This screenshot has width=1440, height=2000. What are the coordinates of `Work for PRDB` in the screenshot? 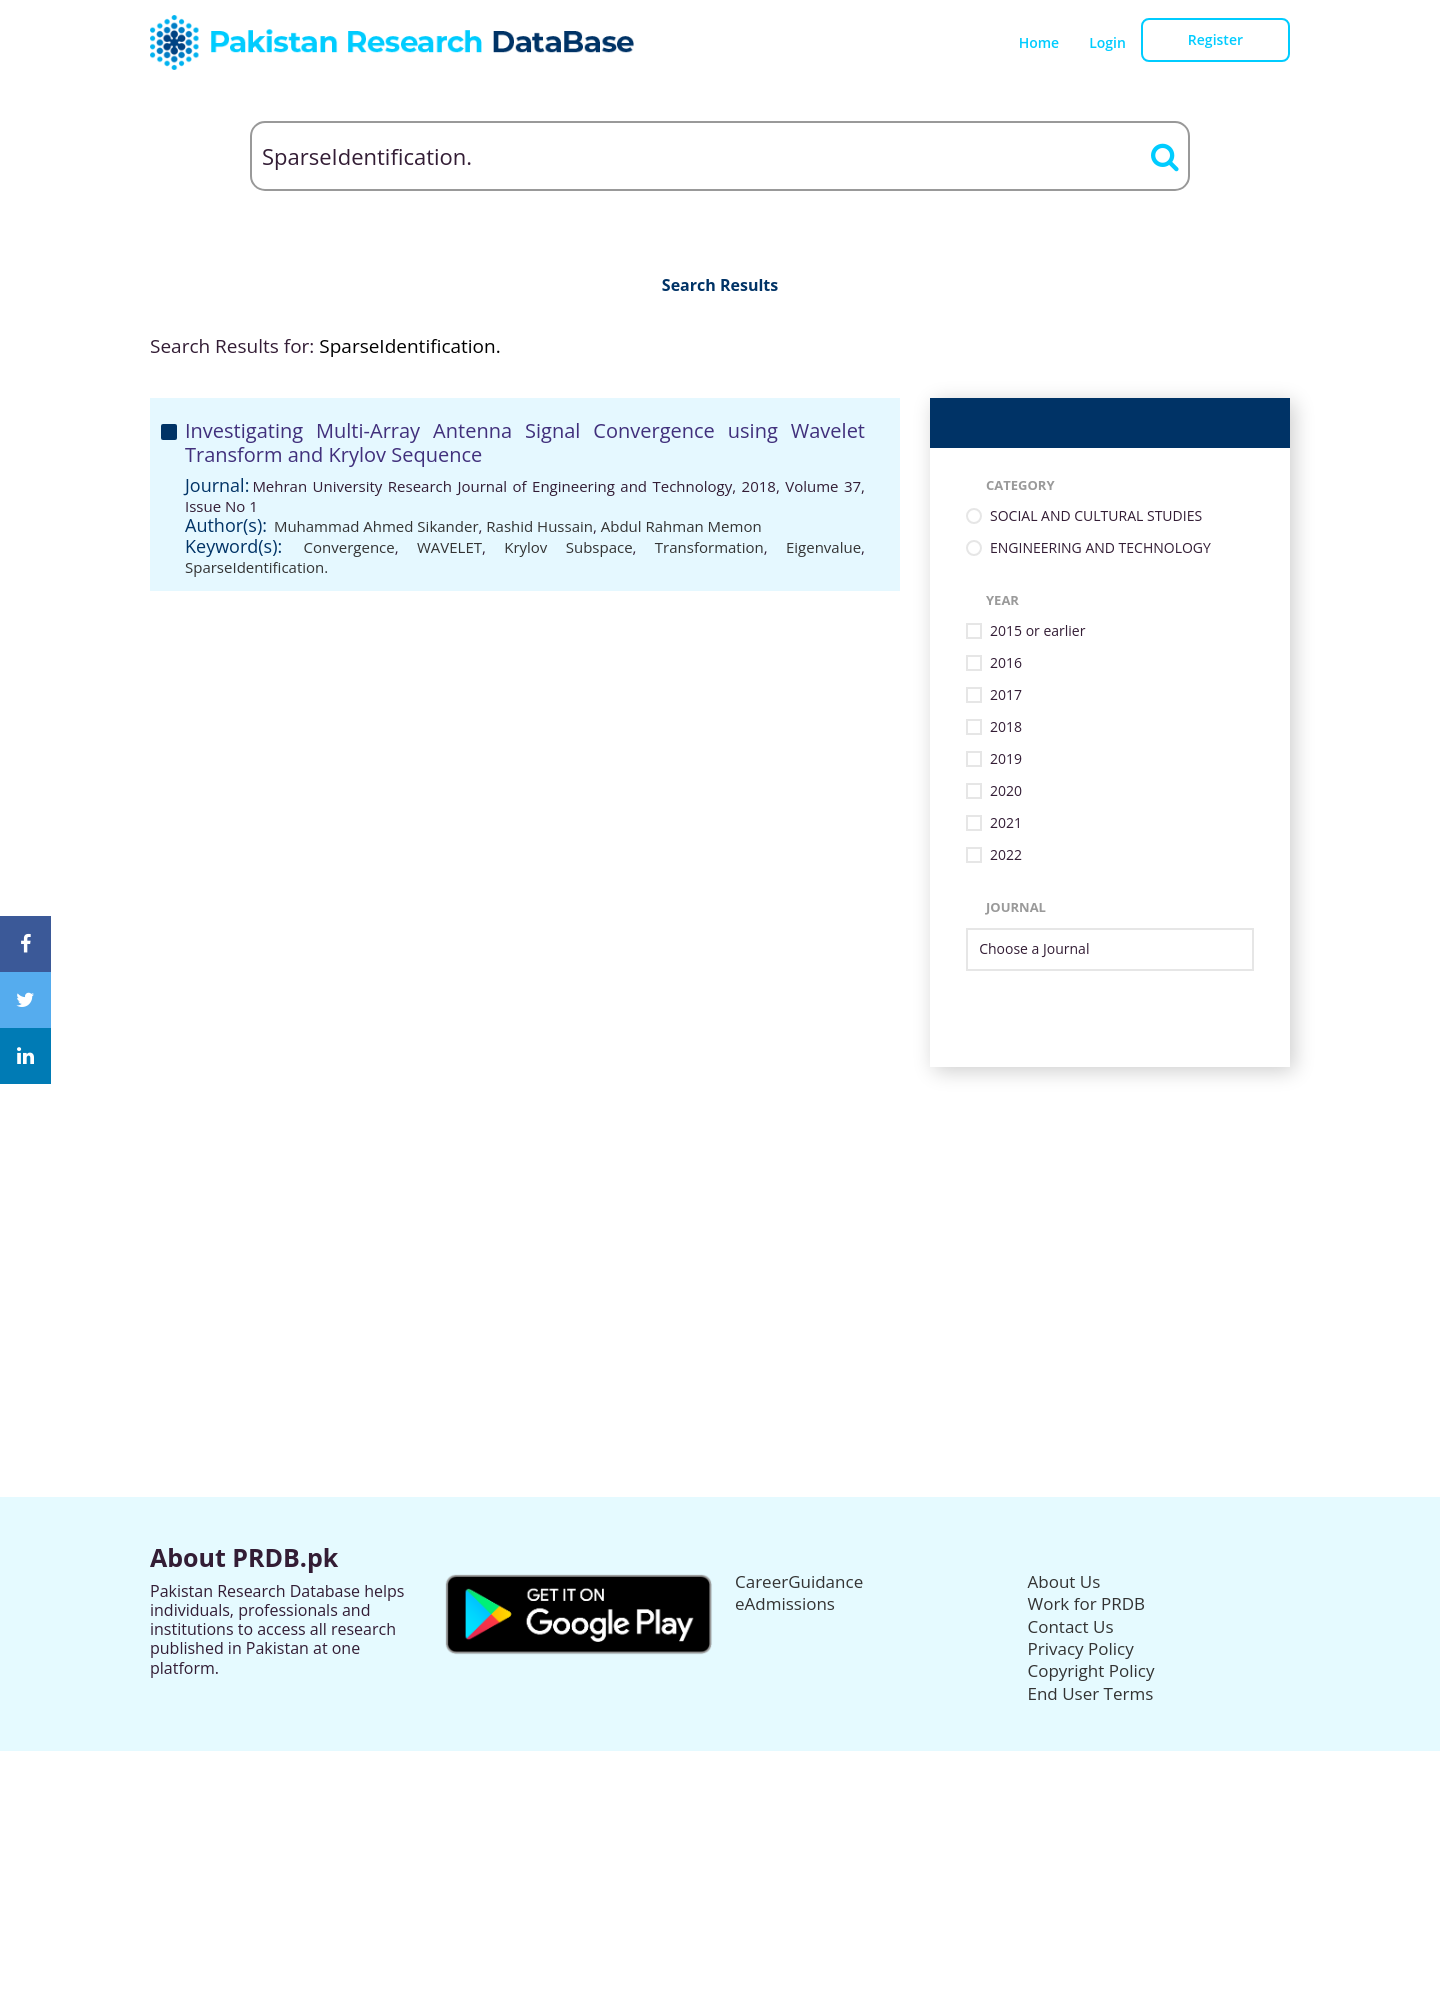 It's located at (1087, 1603).